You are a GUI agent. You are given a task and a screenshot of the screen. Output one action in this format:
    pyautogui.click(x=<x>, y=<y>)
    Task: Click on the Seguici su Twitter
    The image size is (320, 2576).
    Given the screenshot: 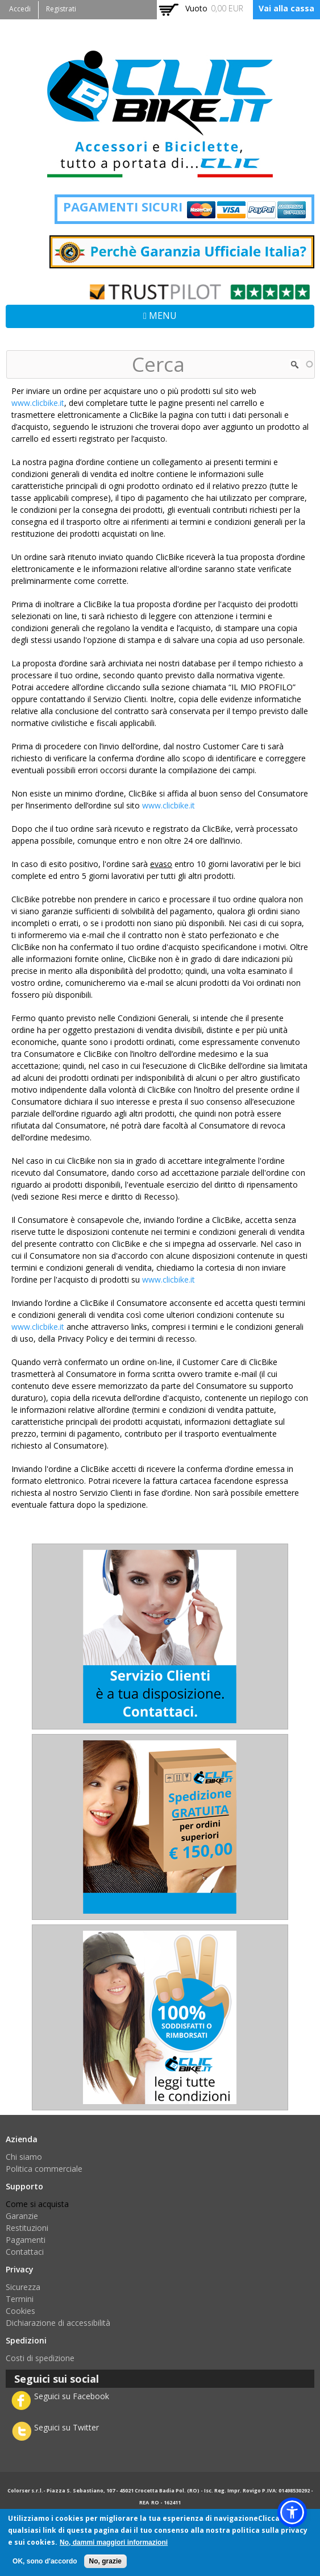 What is the action you would take?
    pyautogui.click(x=66, y=2427)
    